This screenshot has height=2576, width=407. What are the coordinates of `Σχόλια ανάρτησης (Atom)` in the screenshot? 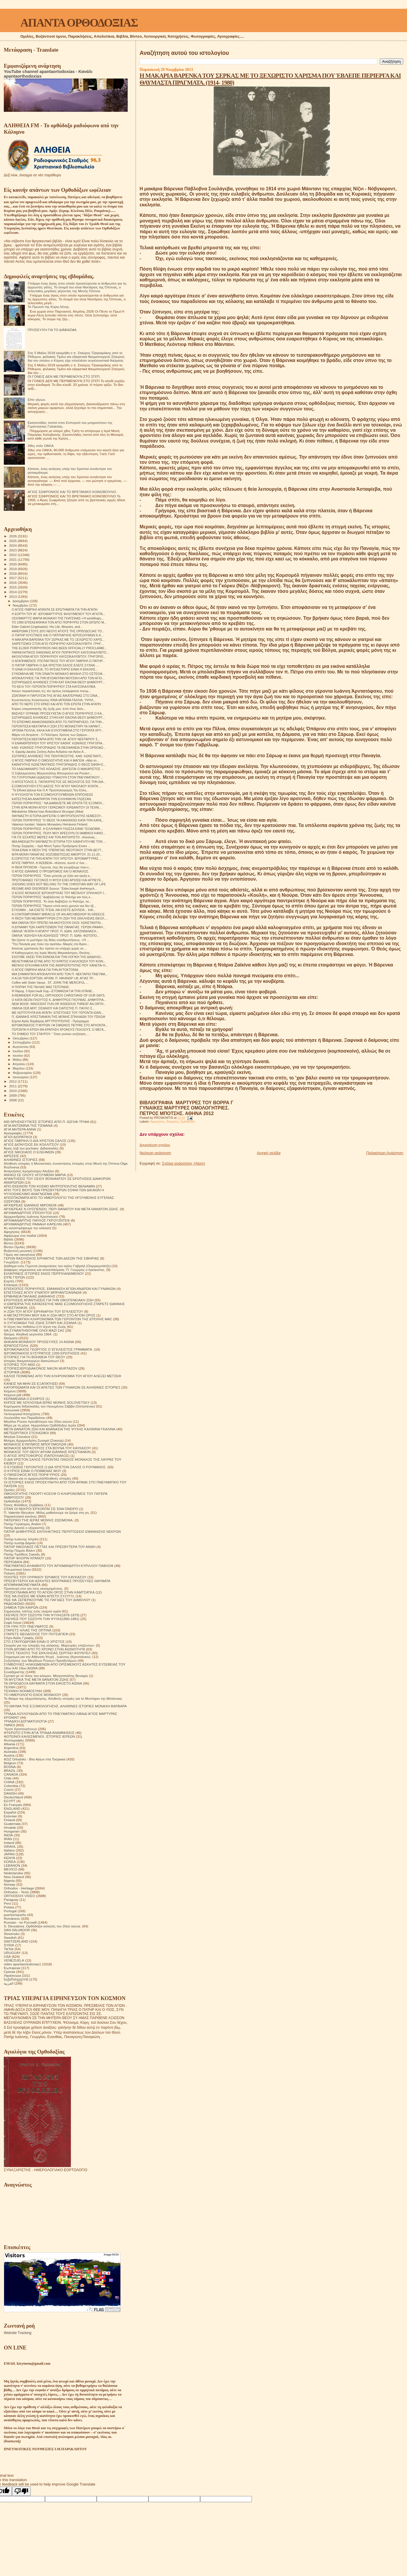 It's located at (183, 1163).